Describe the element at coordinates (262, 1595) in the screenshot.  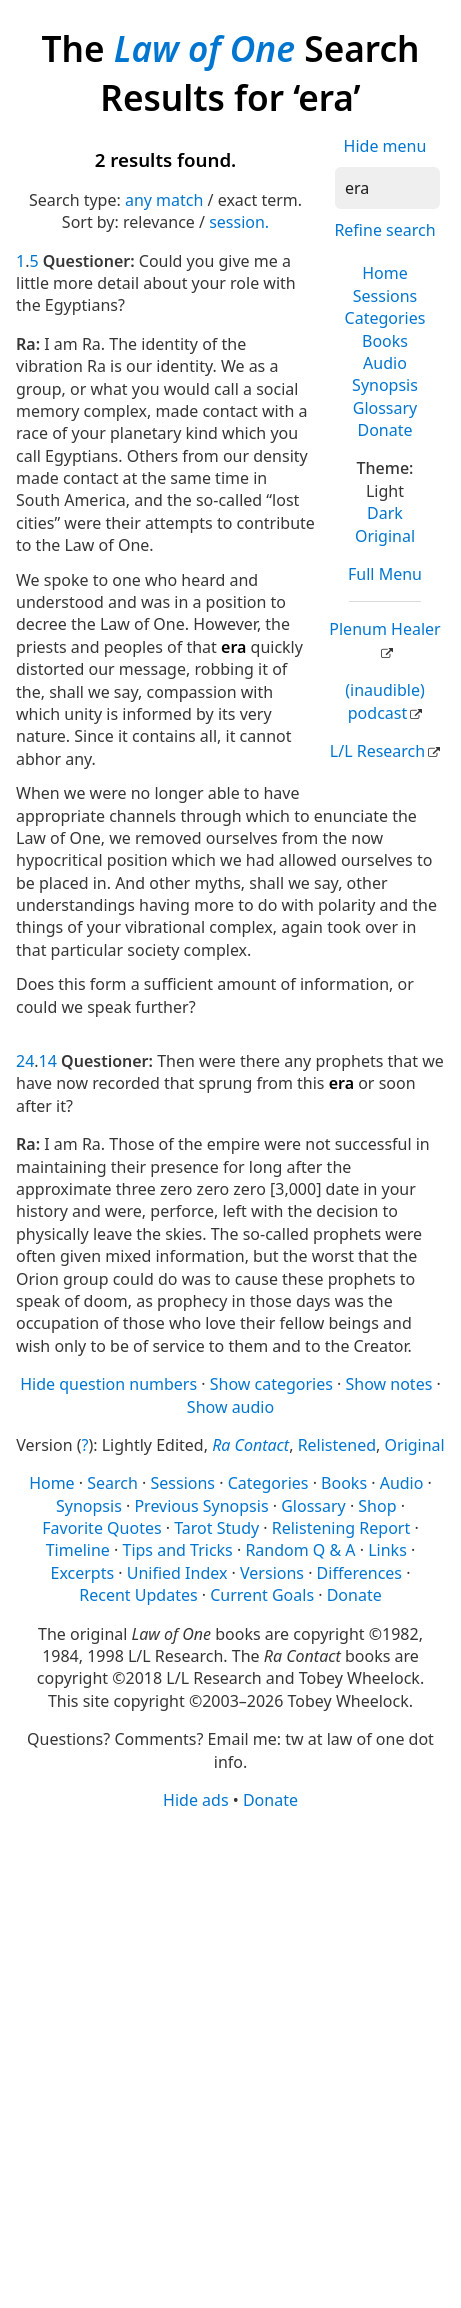
I see `Current Goals` at that location.